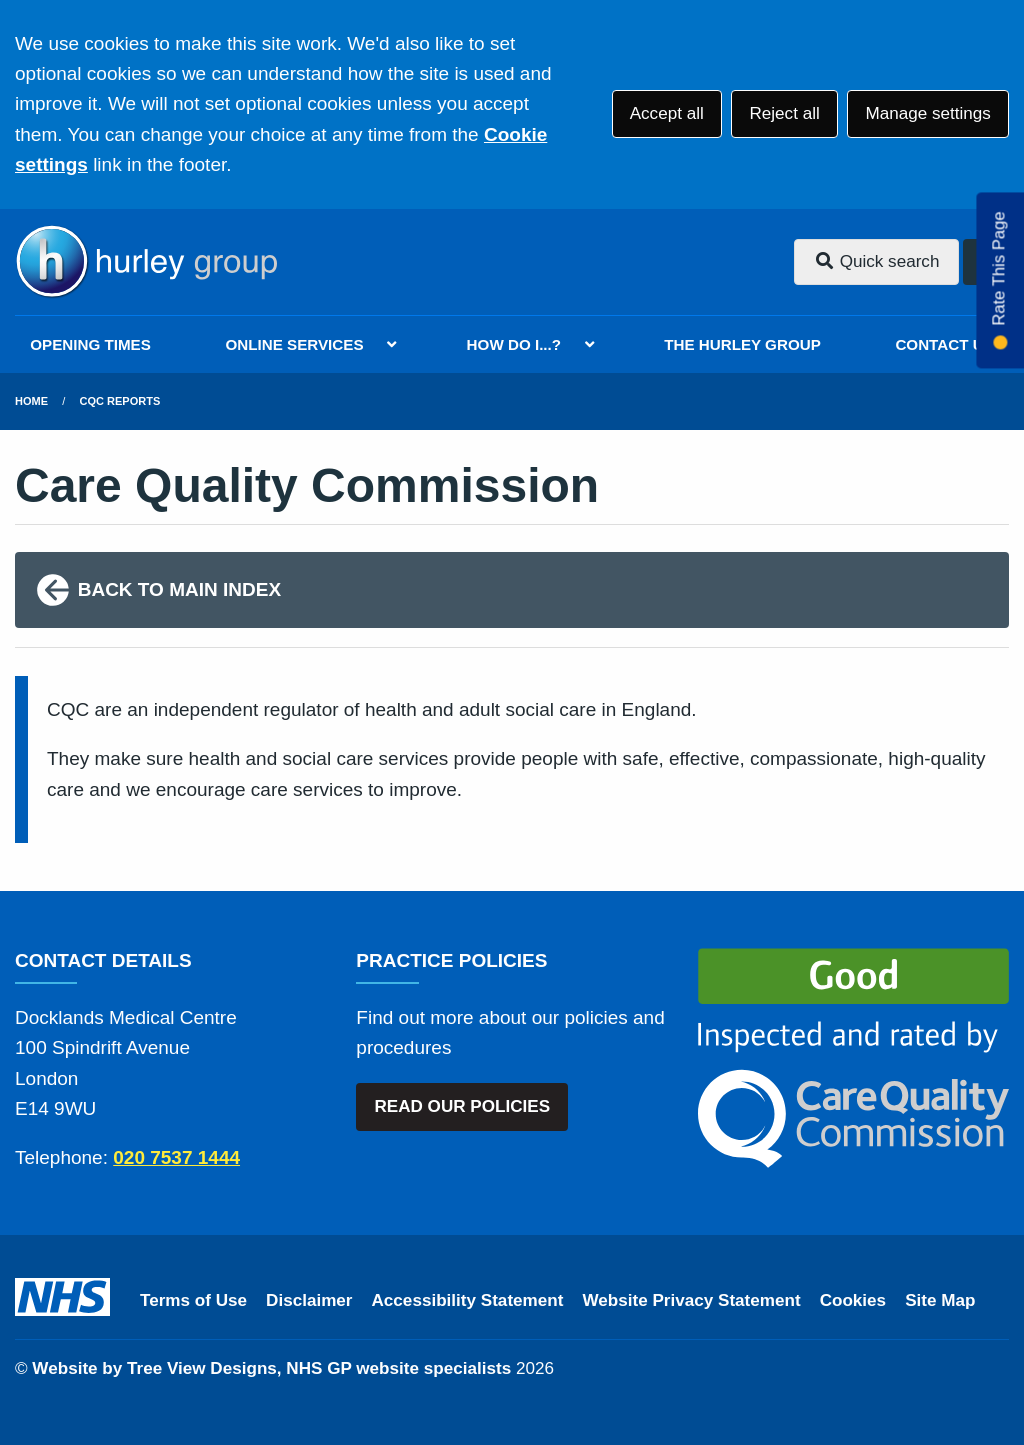  I want to click on Website Privacy Statement, so click(691, 1300).